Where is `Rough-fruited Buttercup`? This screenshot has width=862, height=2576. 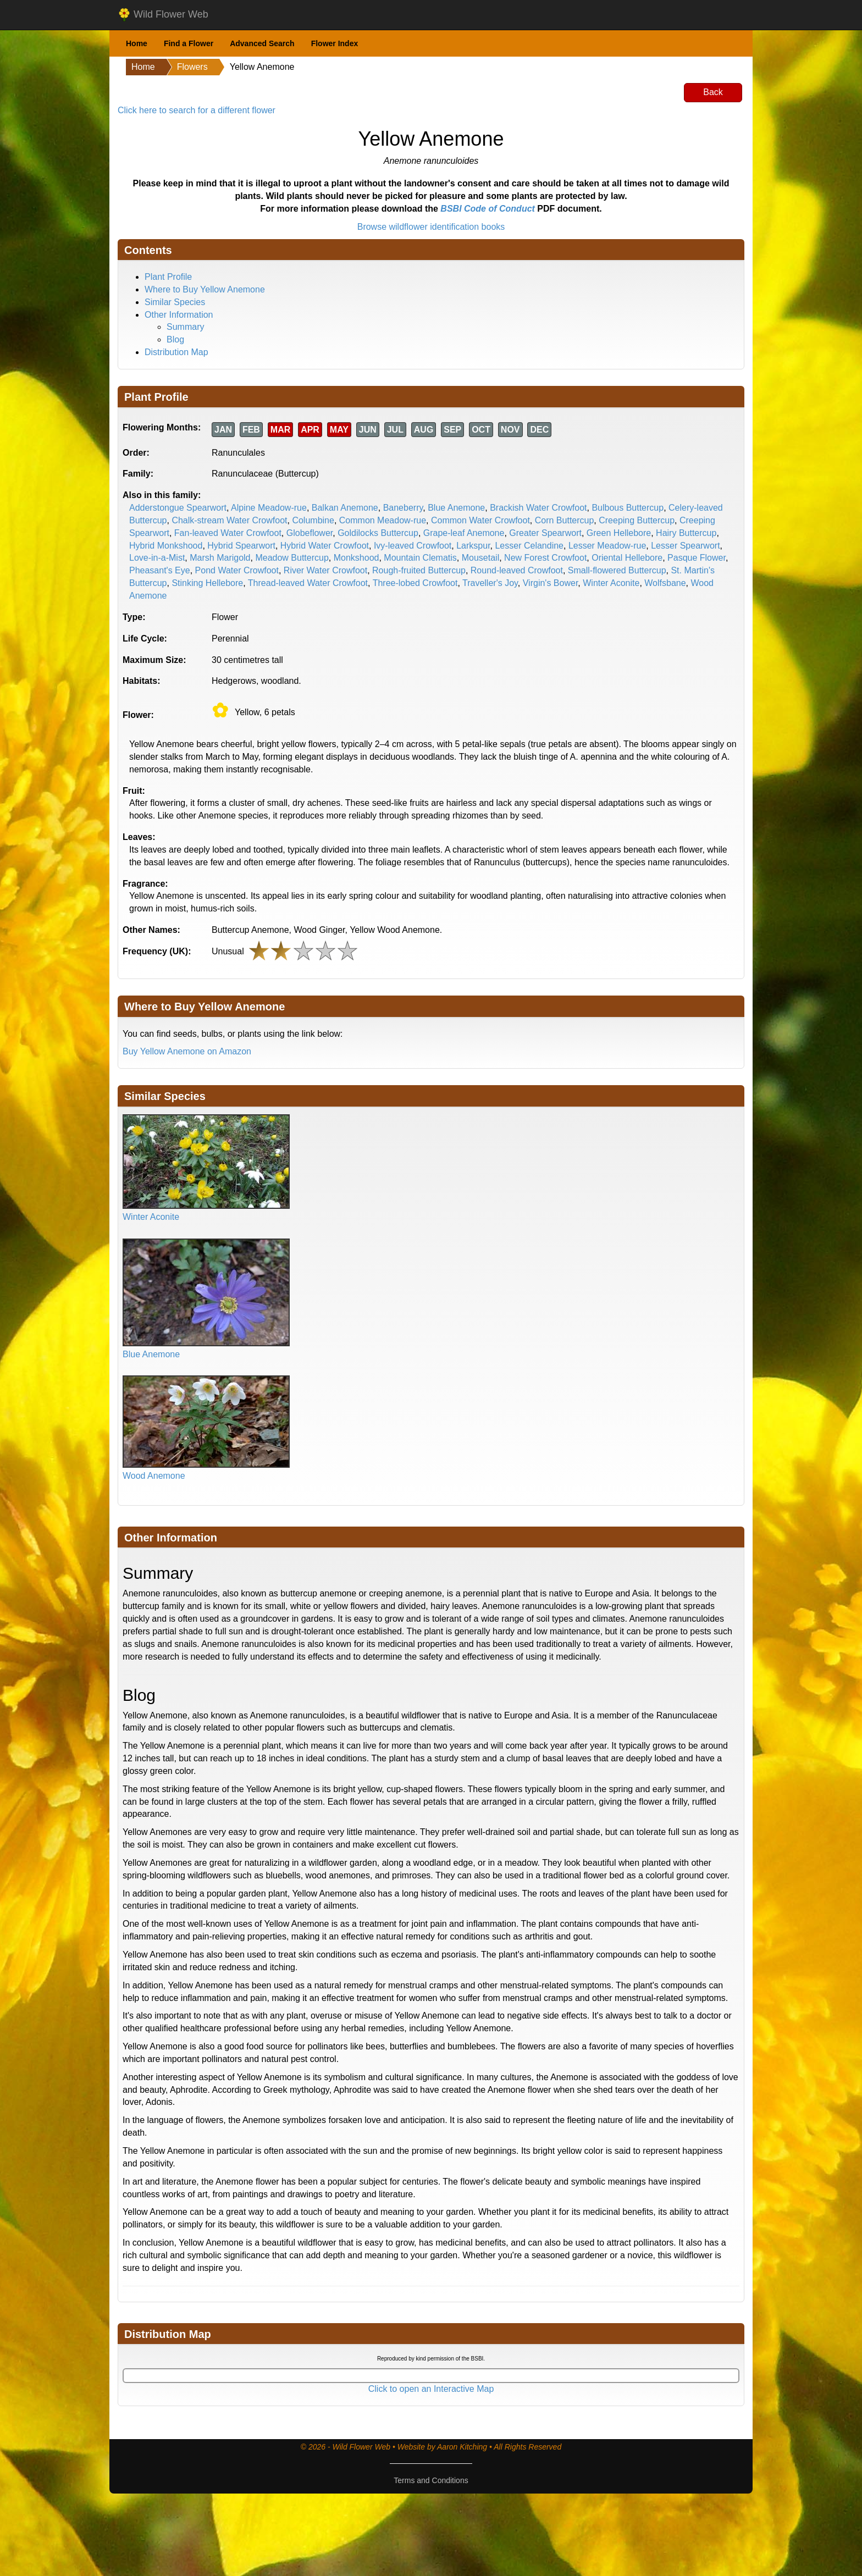
Rough-fruited Buttercup is located at coordinates (419, 570).